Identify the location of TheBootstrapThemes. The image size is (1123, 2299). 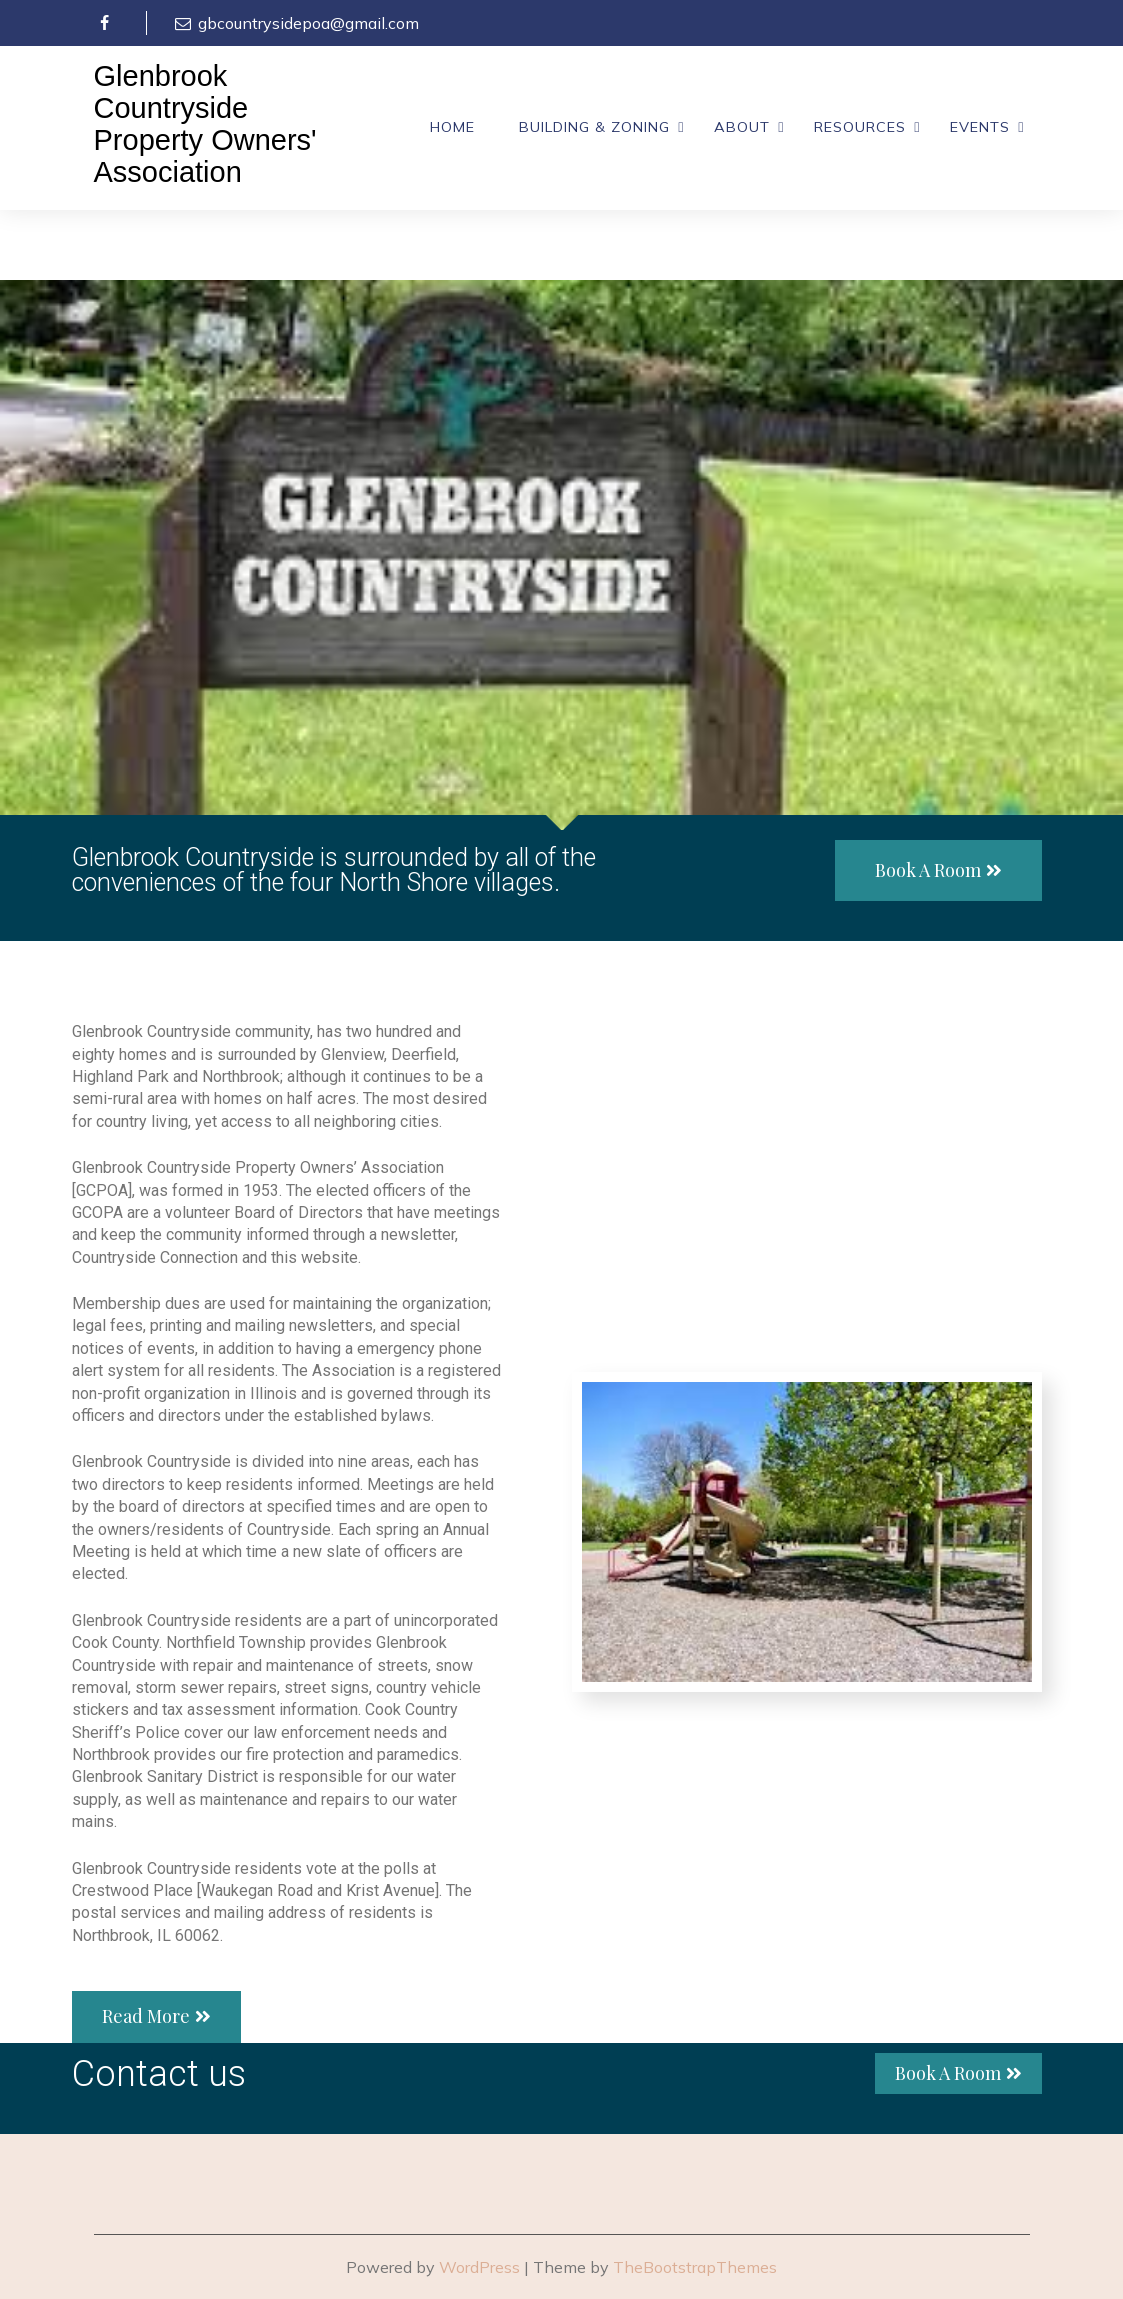
(695, 2267).